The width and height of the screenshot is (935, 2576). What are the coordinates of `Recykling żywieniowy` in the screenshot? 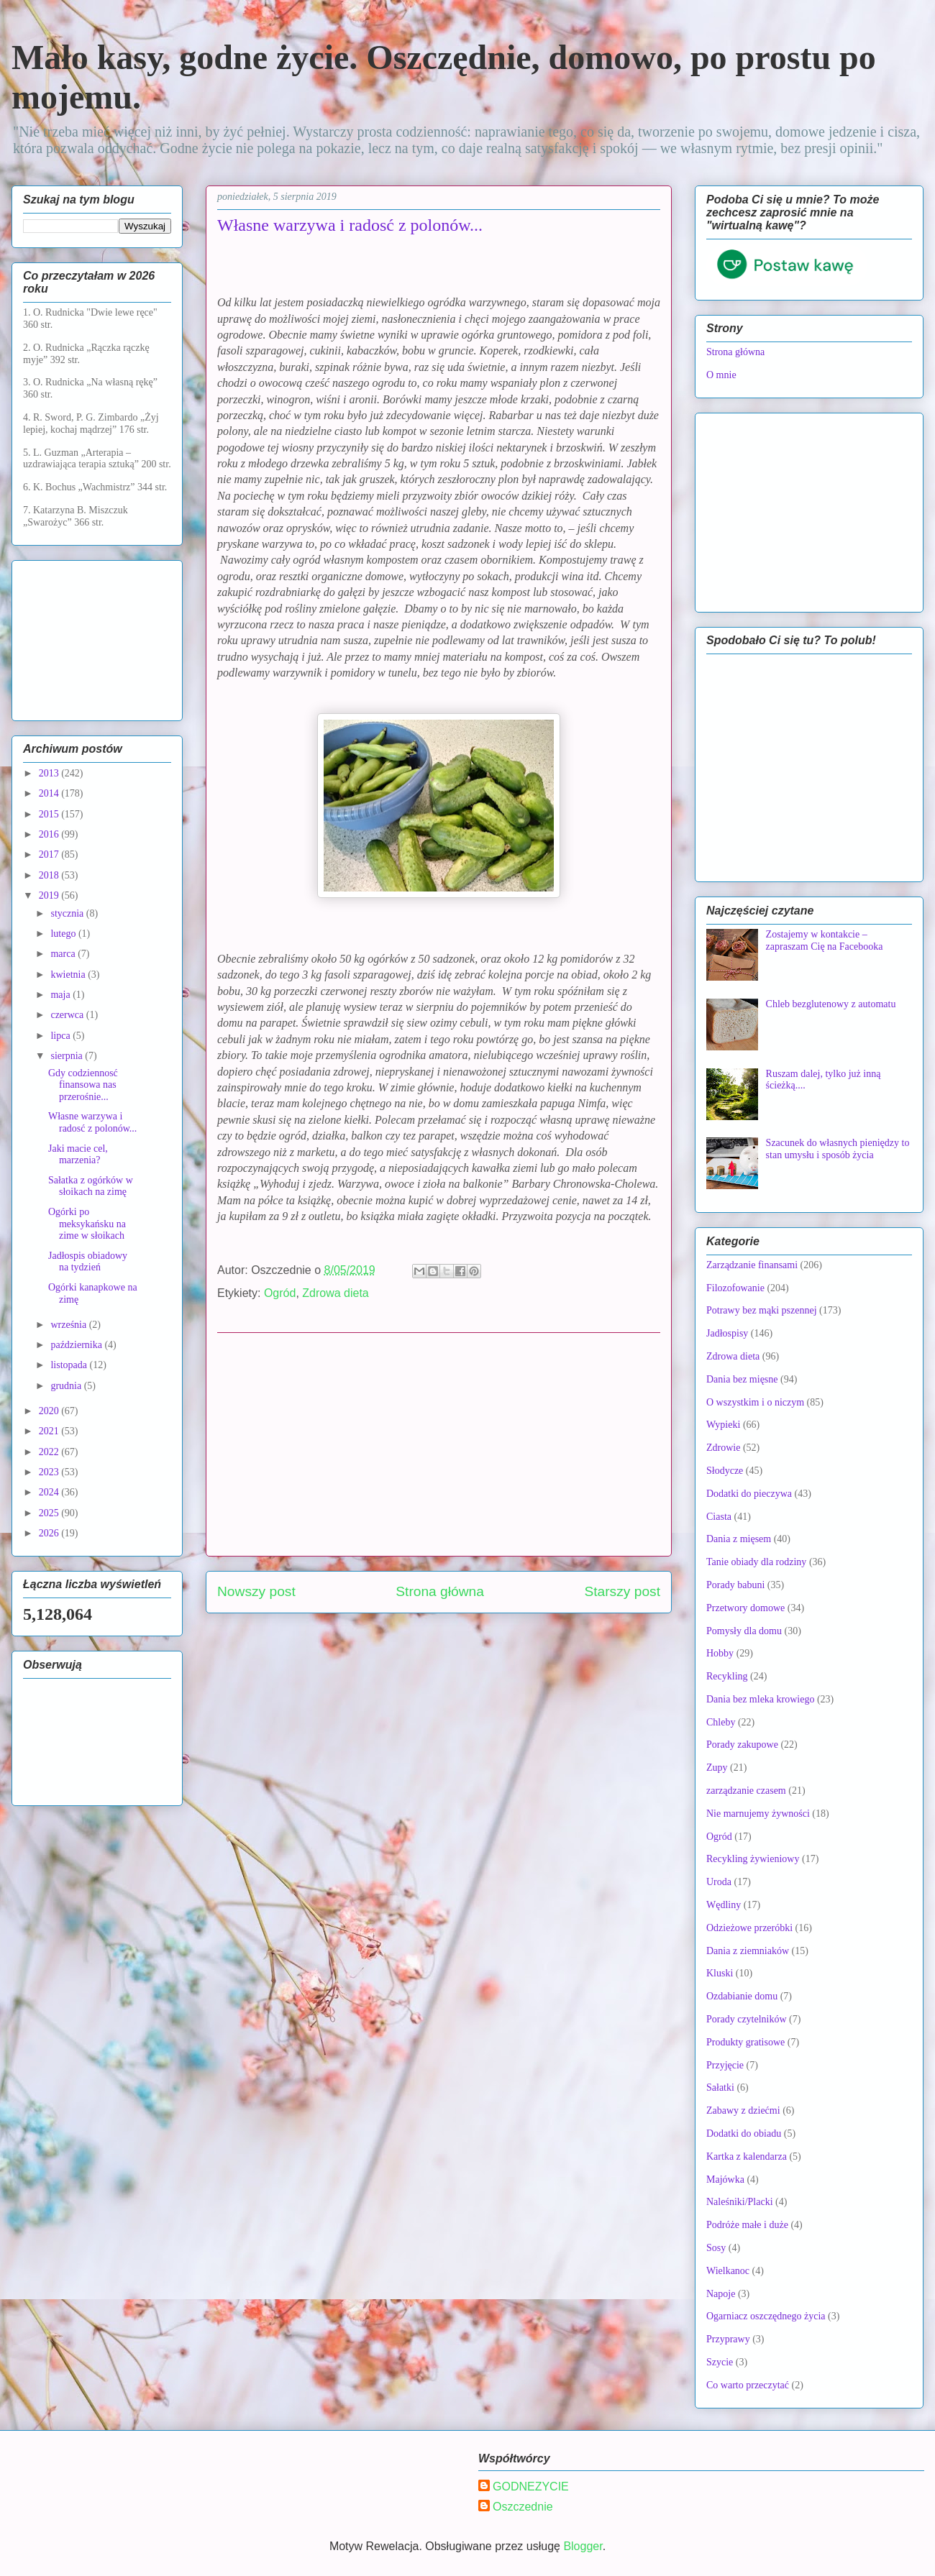 It's located at (752, 1858).